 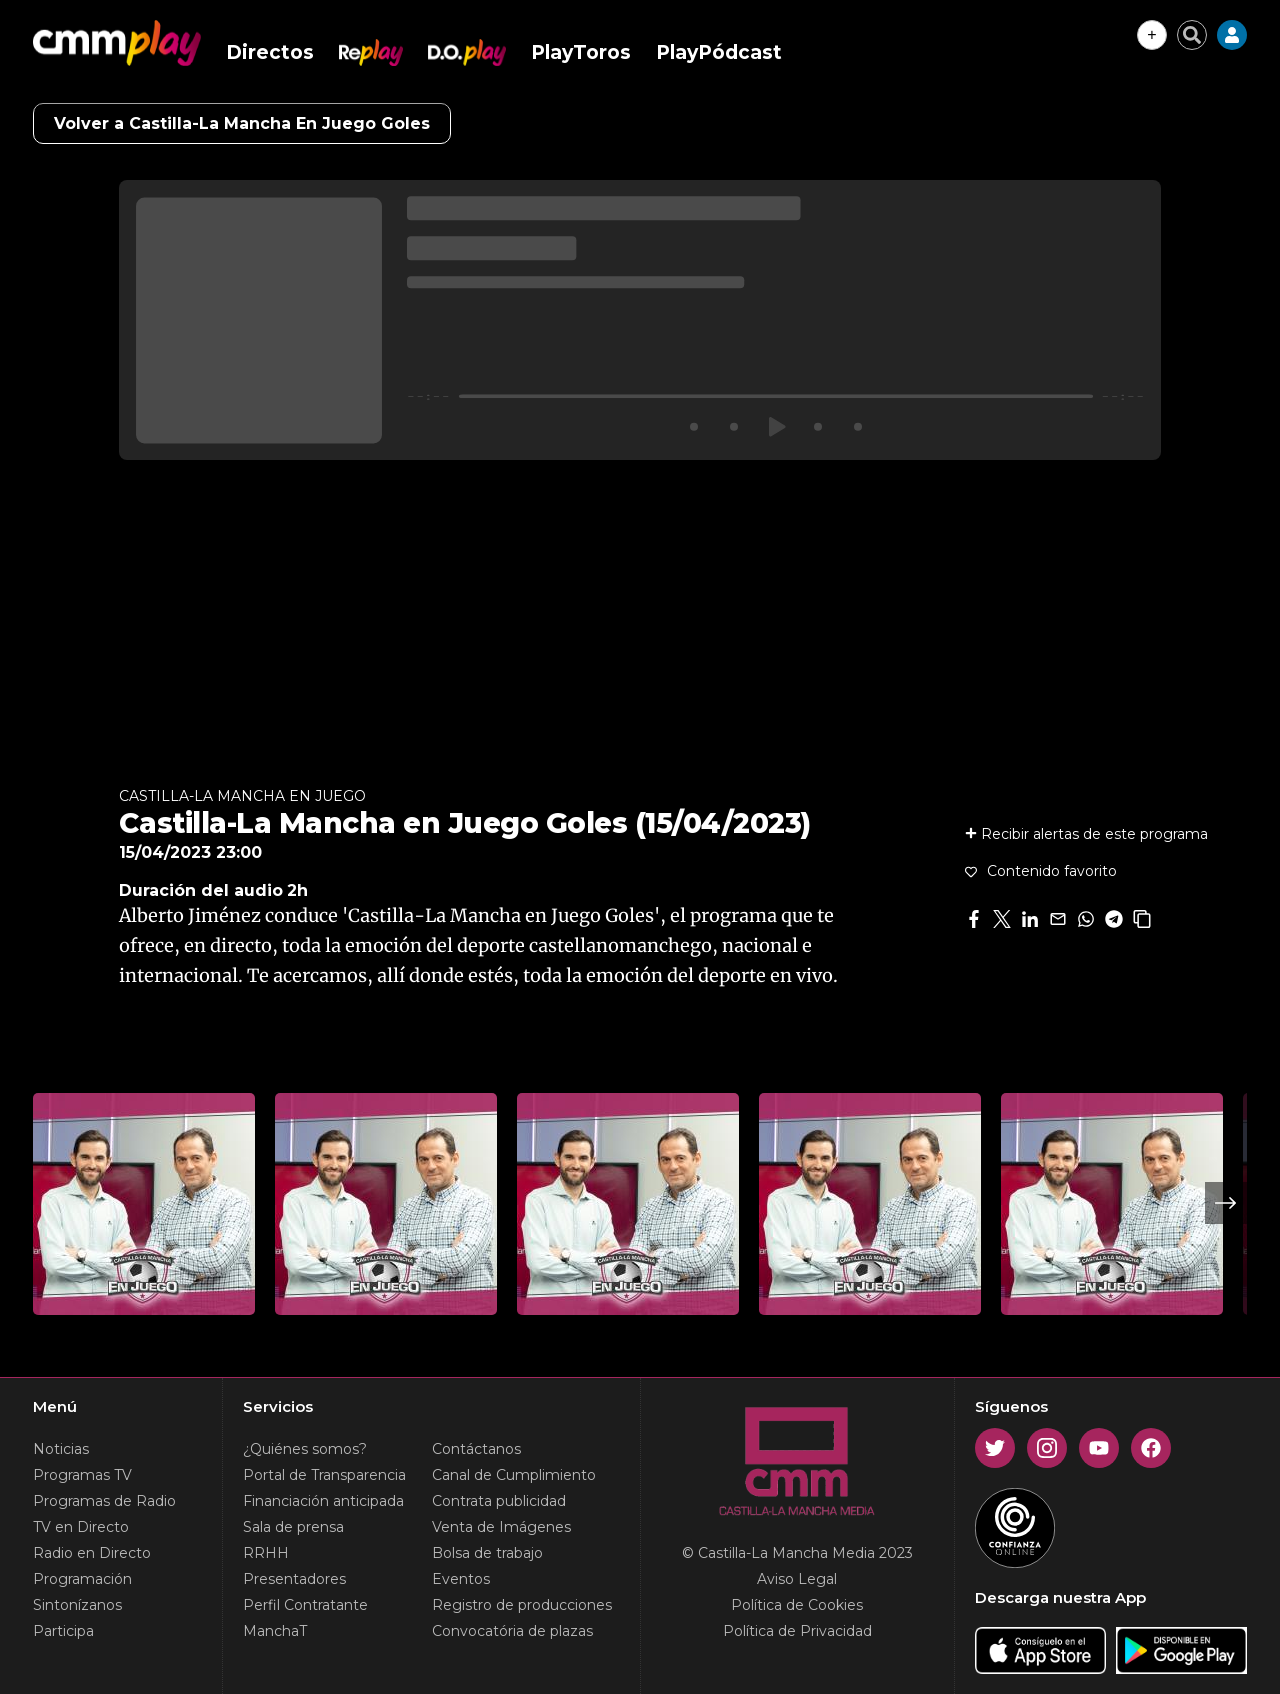 What do you see at coordinates (82, 1579) in the screenshot?
I see `Programación` at bounding box center [82, 1579].